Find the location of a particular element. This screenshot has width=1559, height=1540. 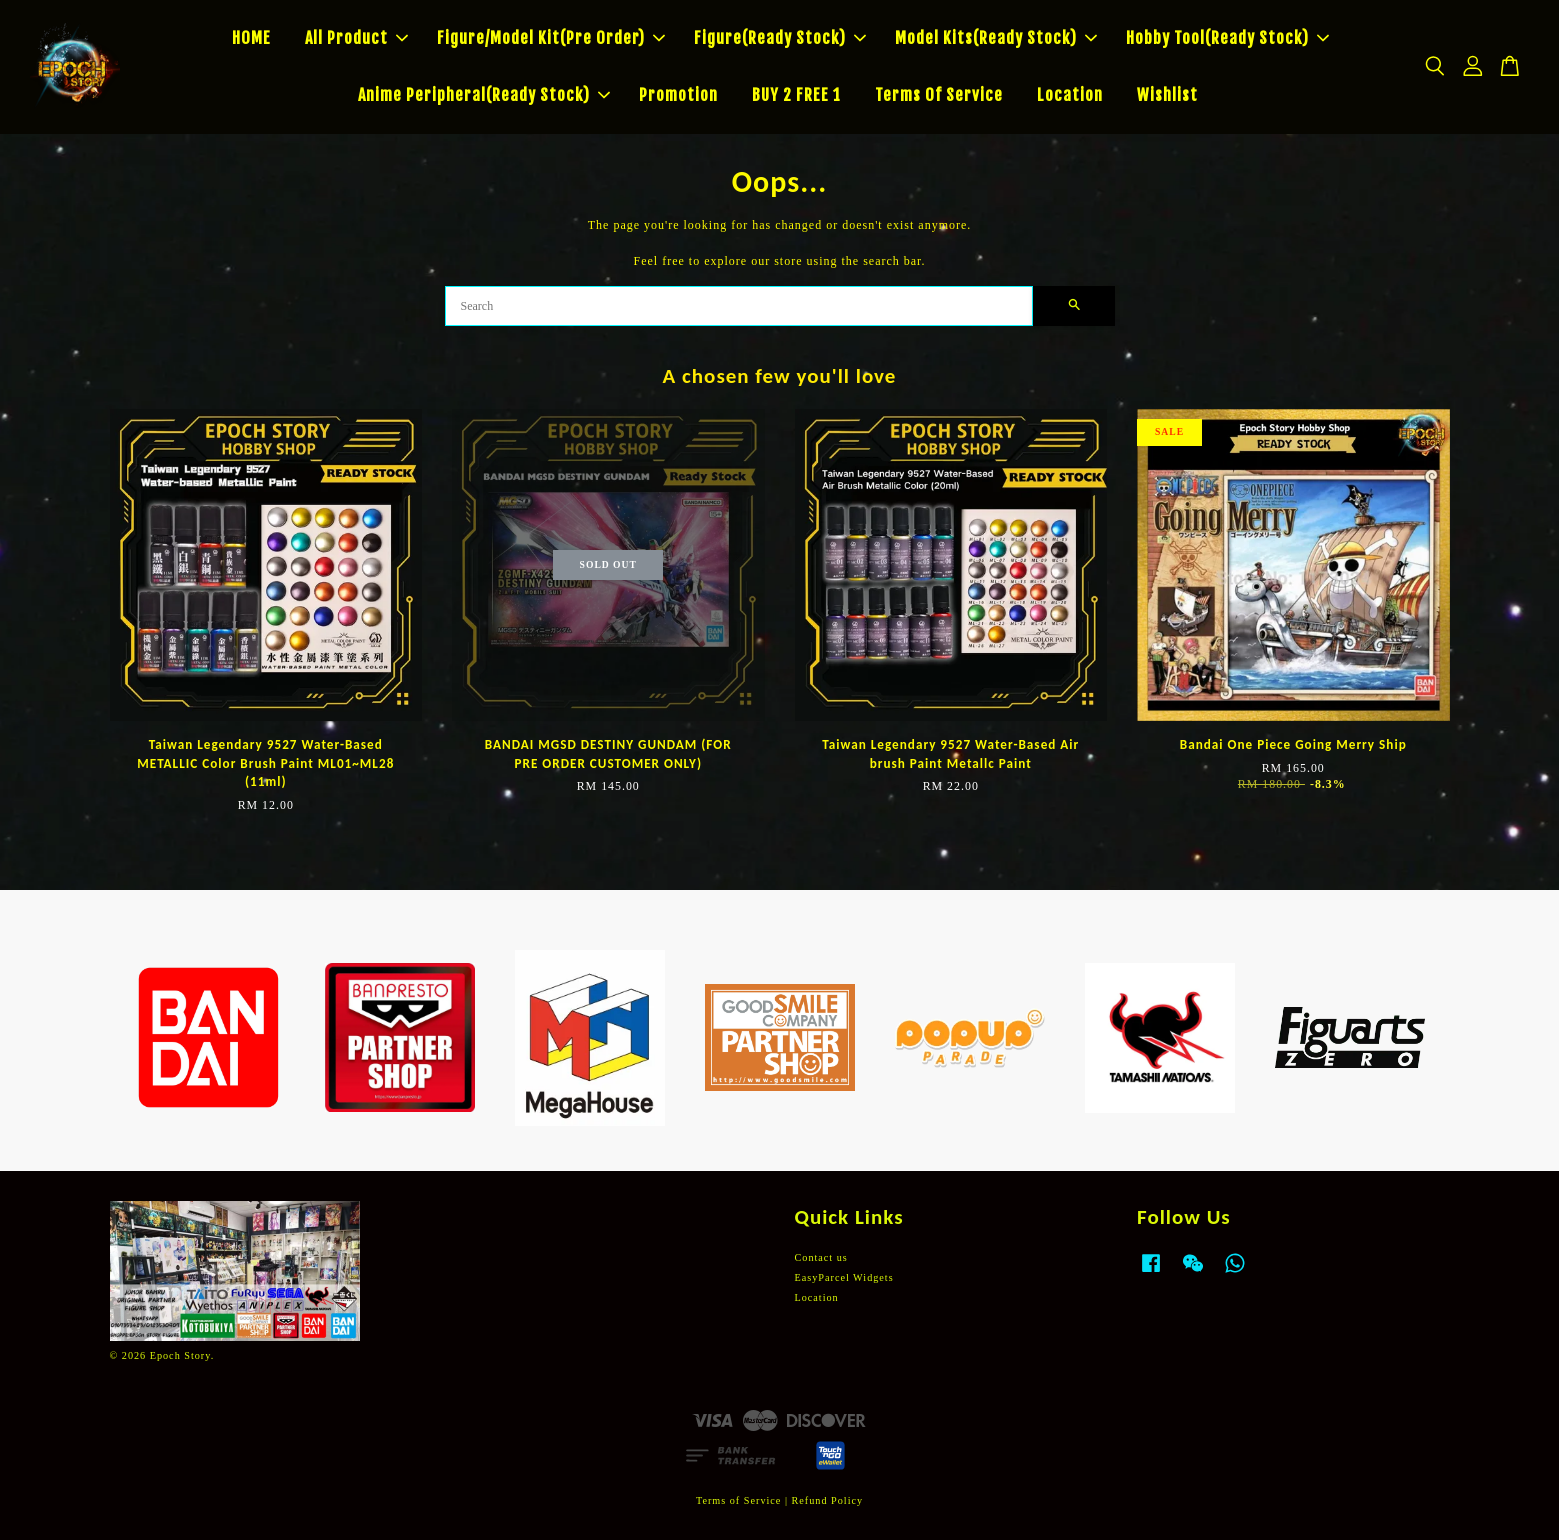

Terms Of Service is located at coordinates (939, 95).